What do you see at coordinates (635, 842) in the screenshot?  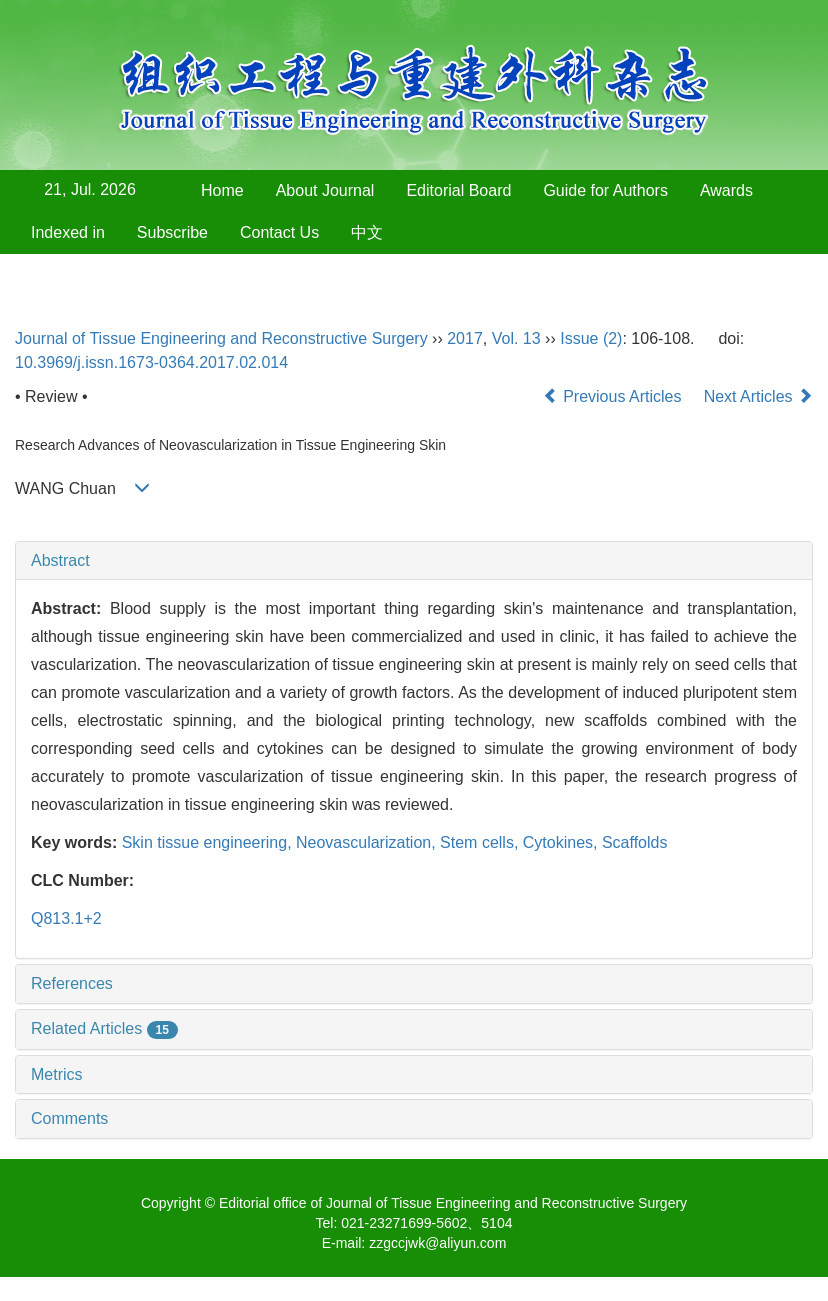 I see `Scaffolds` at bounding box center [635, 842].